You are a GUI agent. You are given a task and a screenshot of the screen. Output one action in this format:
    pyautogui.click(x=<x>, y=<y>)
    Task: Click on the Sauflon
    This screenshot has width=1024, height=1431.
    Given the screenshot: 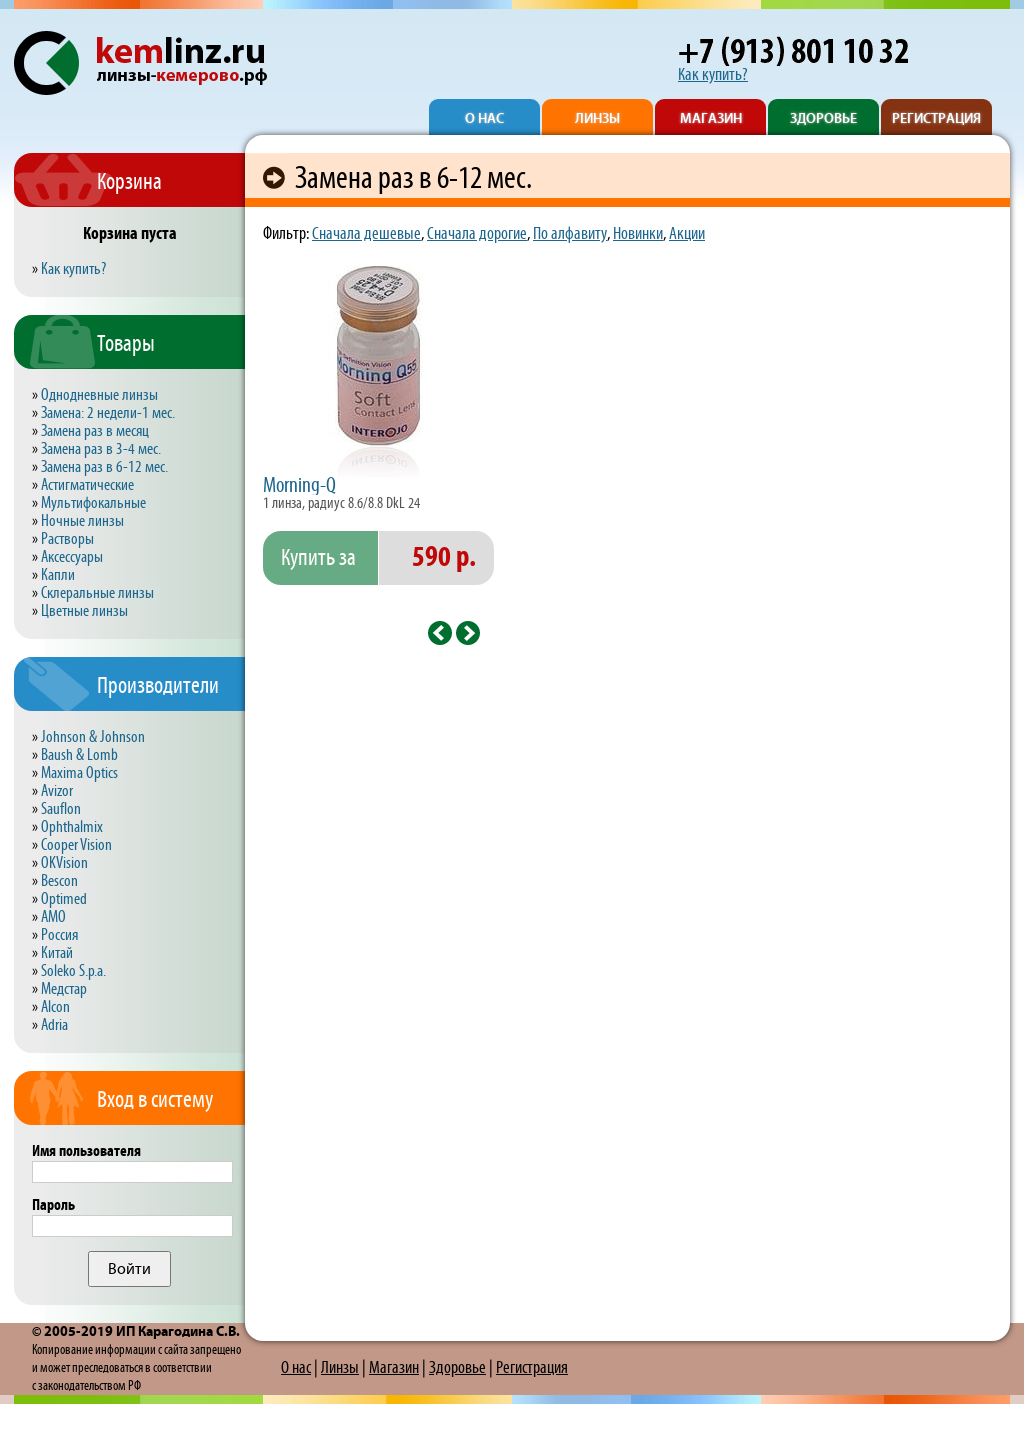 What is the action you would take?
    pyautogui.click(x=61, y=809)
    